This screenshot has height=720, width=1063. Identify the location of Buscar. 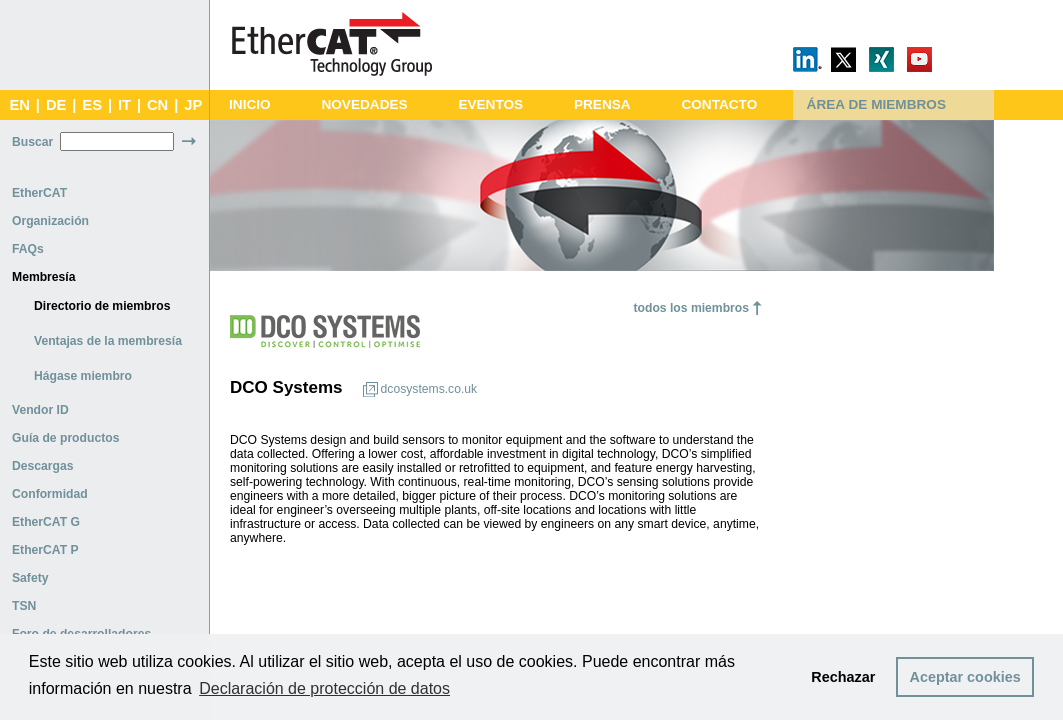
(32, 142).